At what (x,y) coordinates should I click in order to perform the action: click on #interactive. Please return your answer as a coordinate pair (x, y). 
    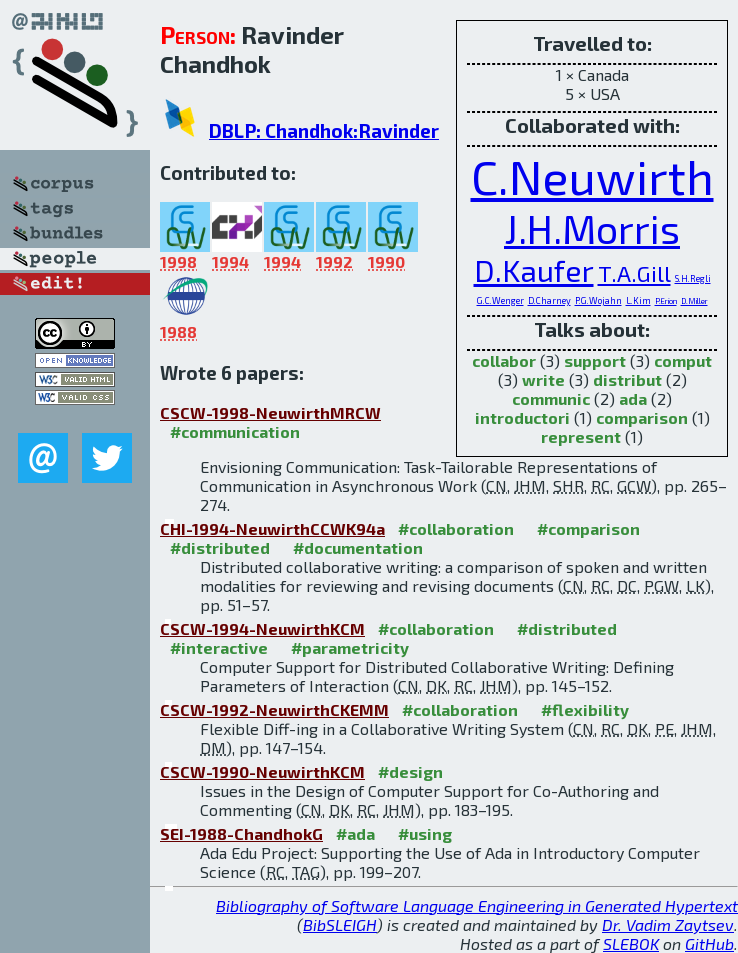
    Looking at the image, I should click on (219, 647).